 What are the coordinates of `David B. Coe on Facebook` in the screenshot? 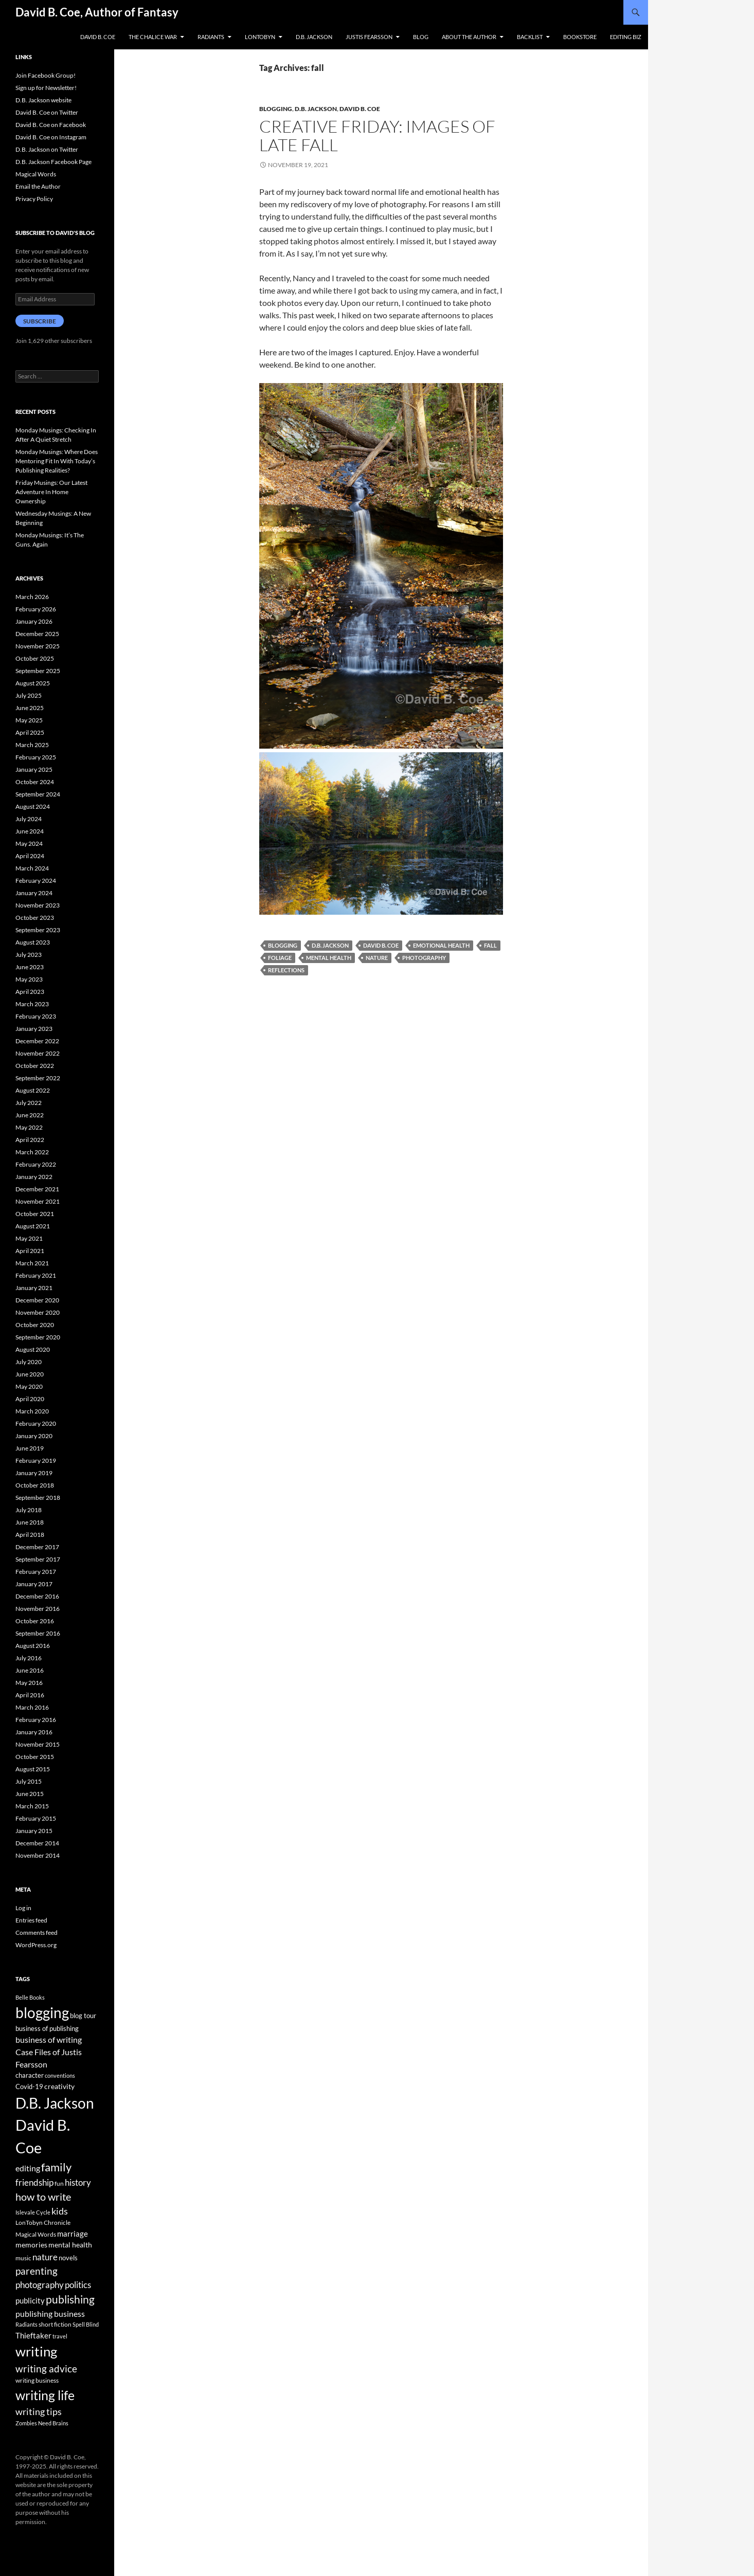 It's located at (50, 125).